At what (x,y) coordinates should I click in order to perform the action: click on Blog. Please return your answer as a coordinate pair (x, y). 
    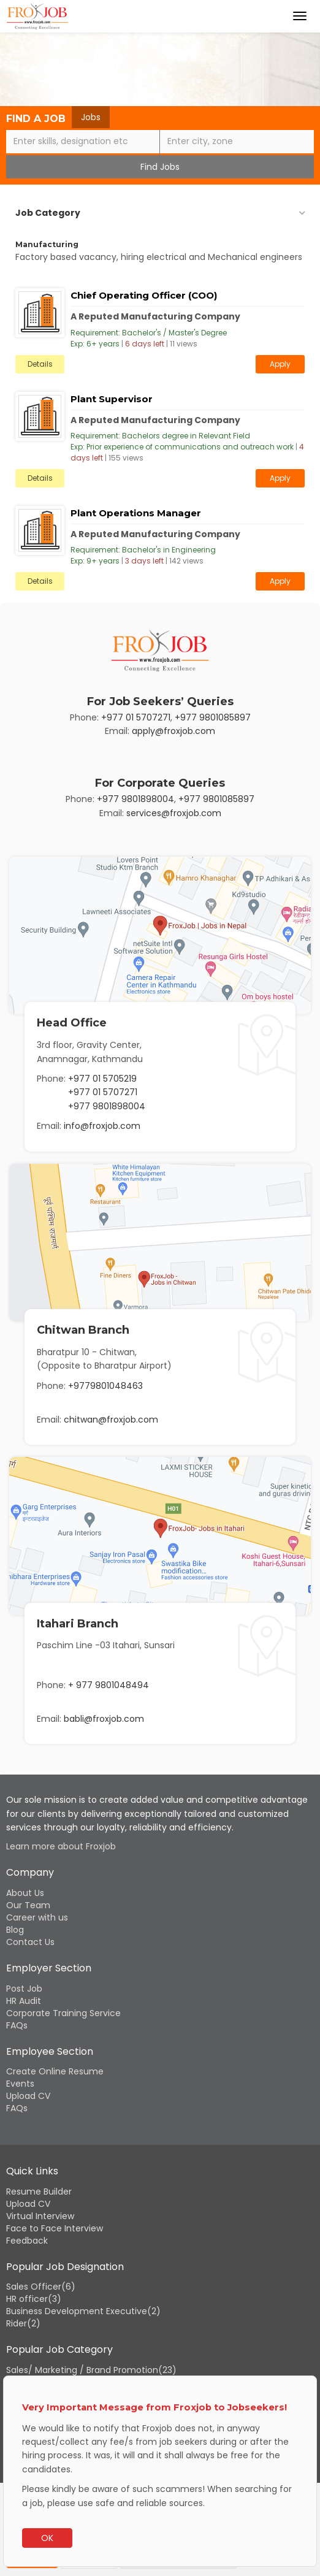
    Looking at the image, I should click on (15, 1930).